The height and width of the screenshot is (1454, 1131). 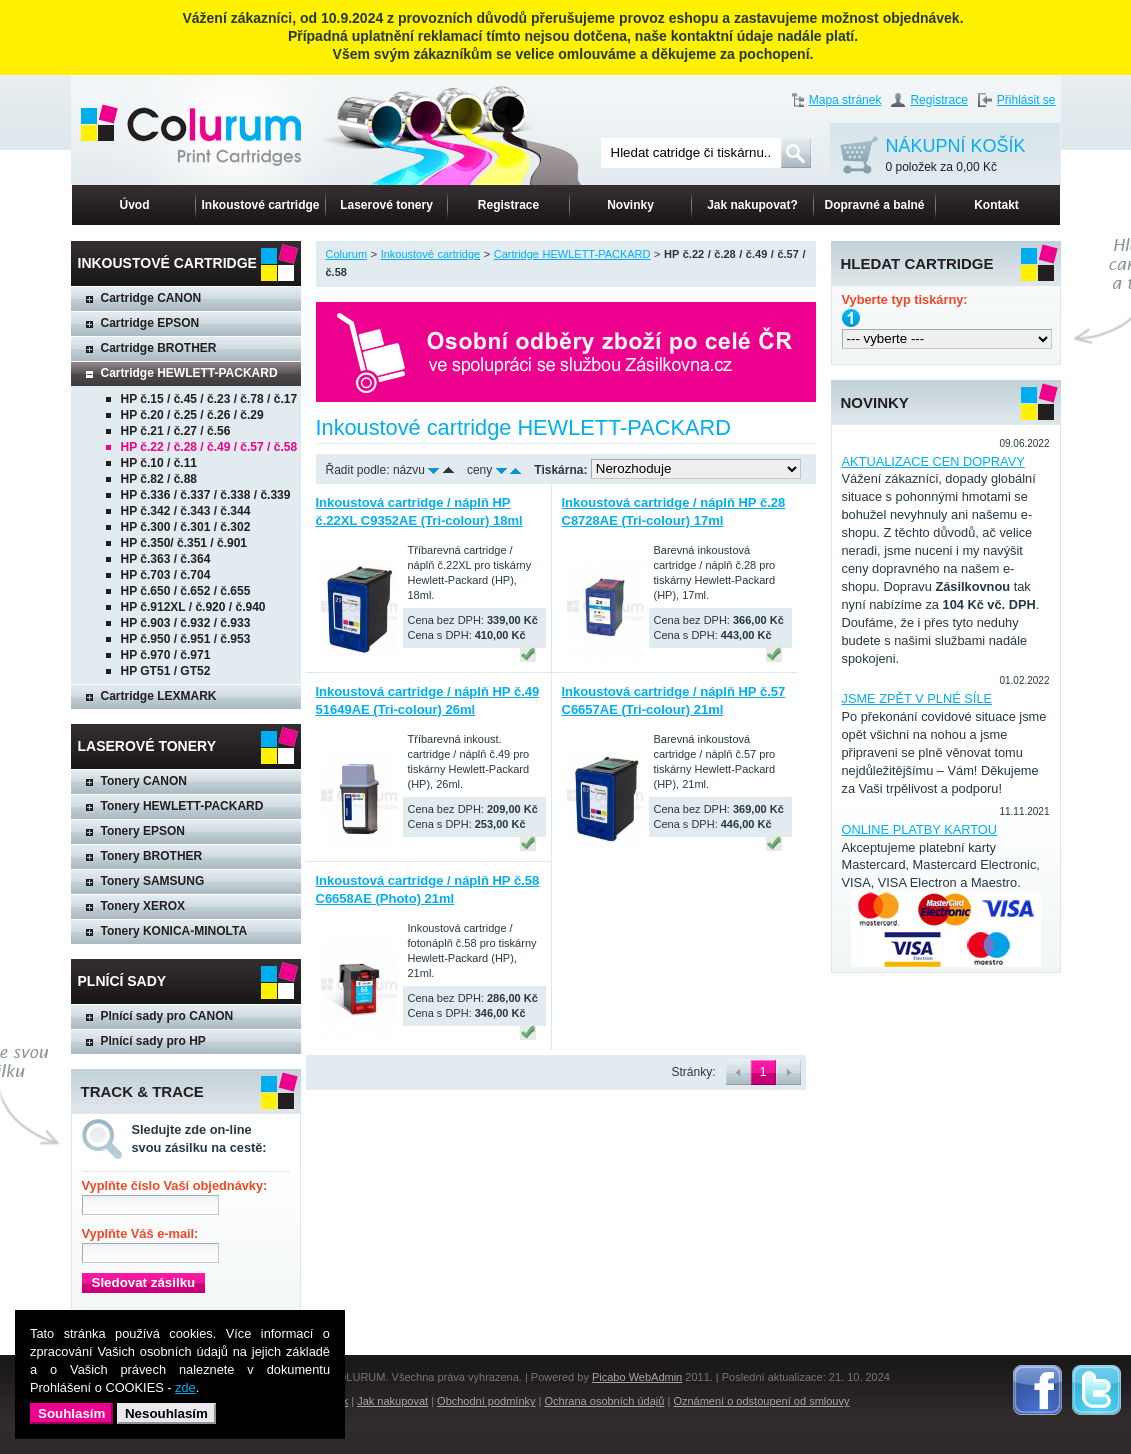 What do you see at coordinates (761, 1401) in the screenshot?
I see `Oznámení o odstoupení od smlouvy` at bounding box center [761, 1401].